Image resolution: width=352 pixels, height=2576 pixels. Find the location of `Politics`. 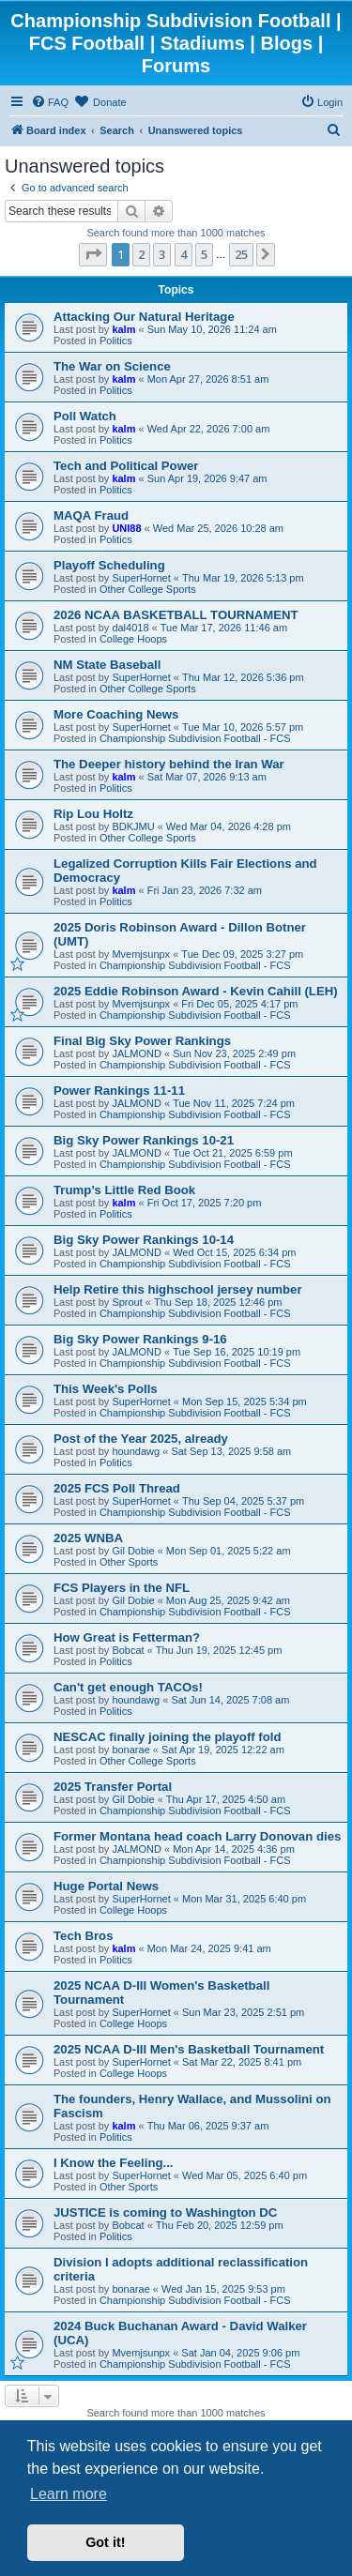

Politics is located at coordinates (115, 340).